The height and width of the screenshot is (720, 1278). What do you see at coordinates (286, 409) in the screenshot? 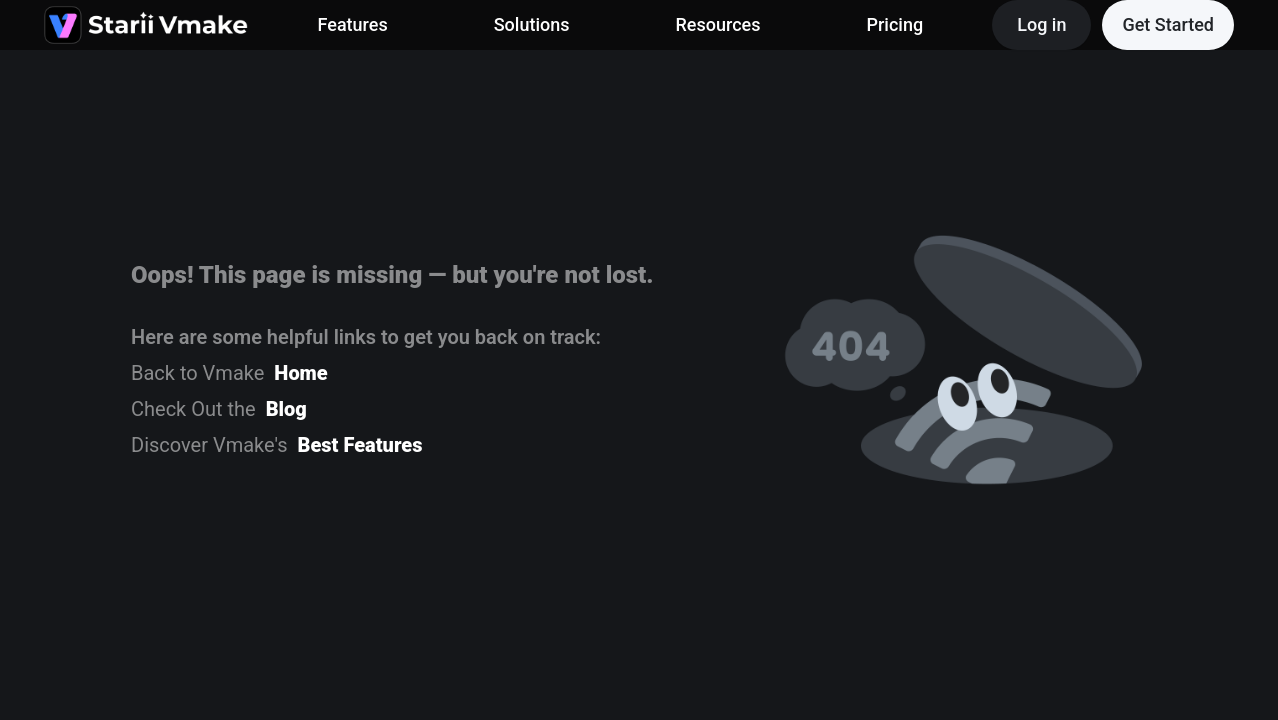
I see `Blog` at bounding box center [286, 409].